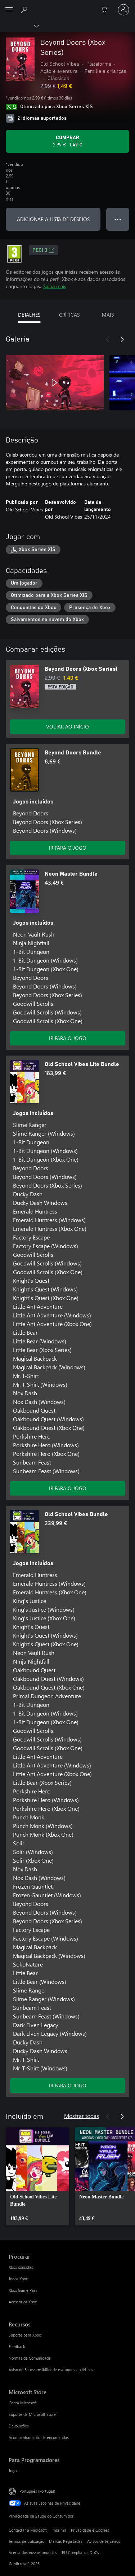 This screenshot has height=2576, width=135. What do you see at coordinates (67, 141) in the screenshot?
I see `[Comprar o Beyond Doors (Xbox Series). Preço original: 2,99 €, em promoção por: 1,49 €]` at bounding box center [67, 141].